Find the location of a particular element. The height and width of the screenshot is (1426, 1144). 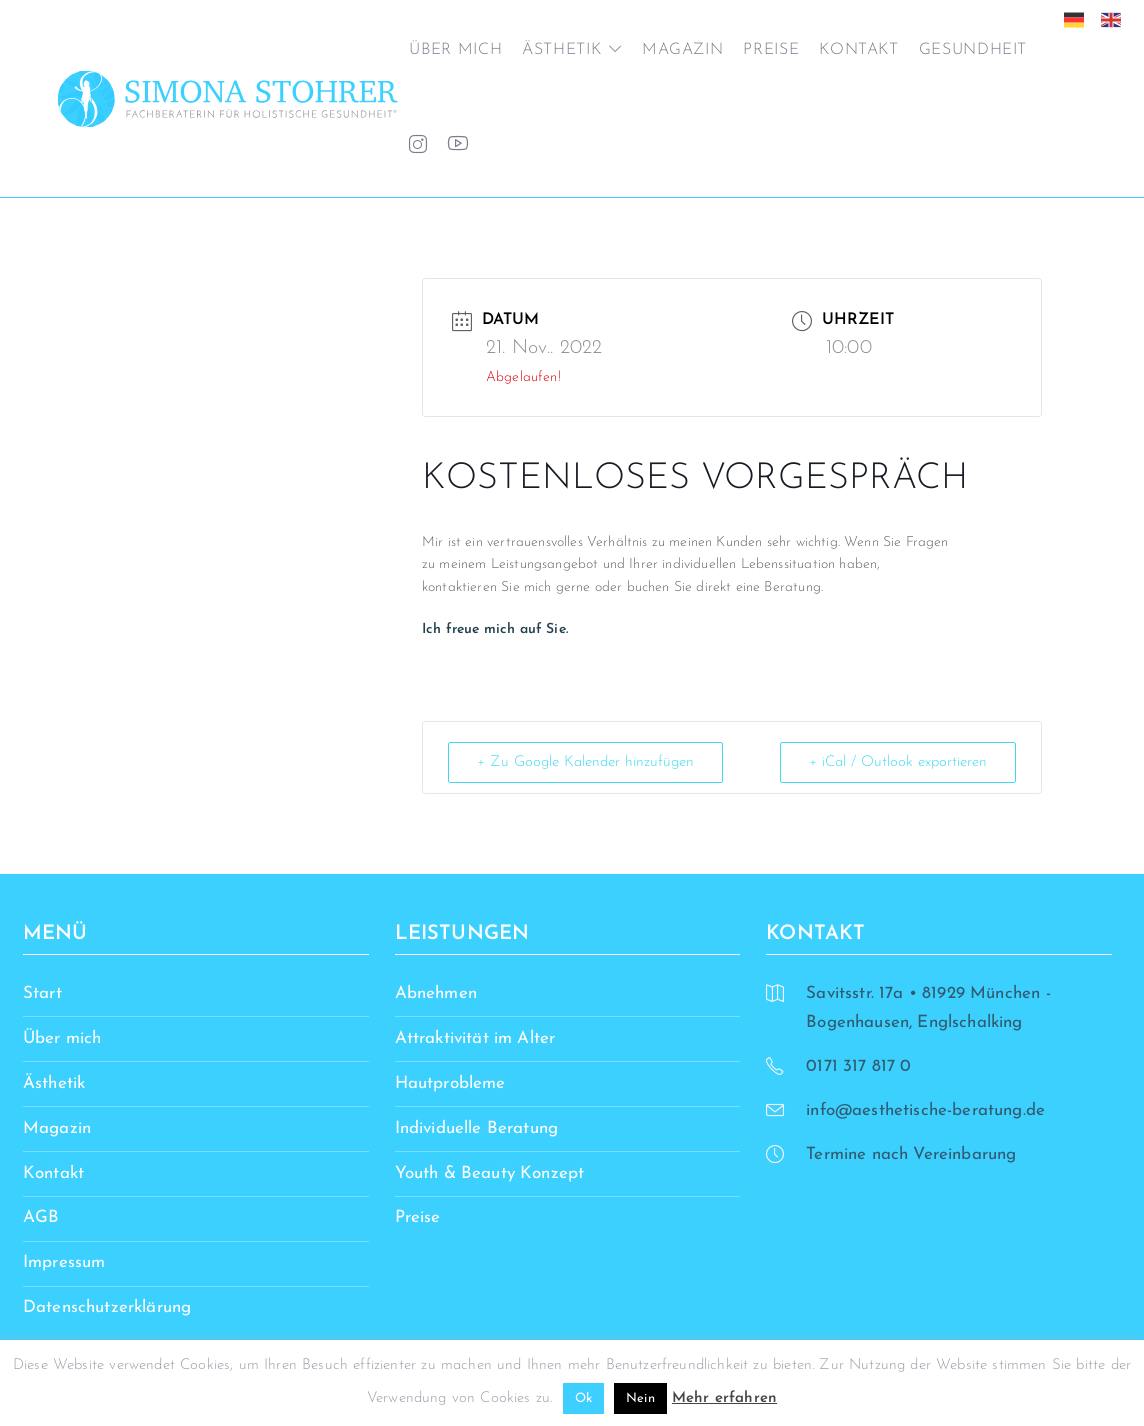

Youth & Beauty Konzept is located at coordinates (490, 1173).